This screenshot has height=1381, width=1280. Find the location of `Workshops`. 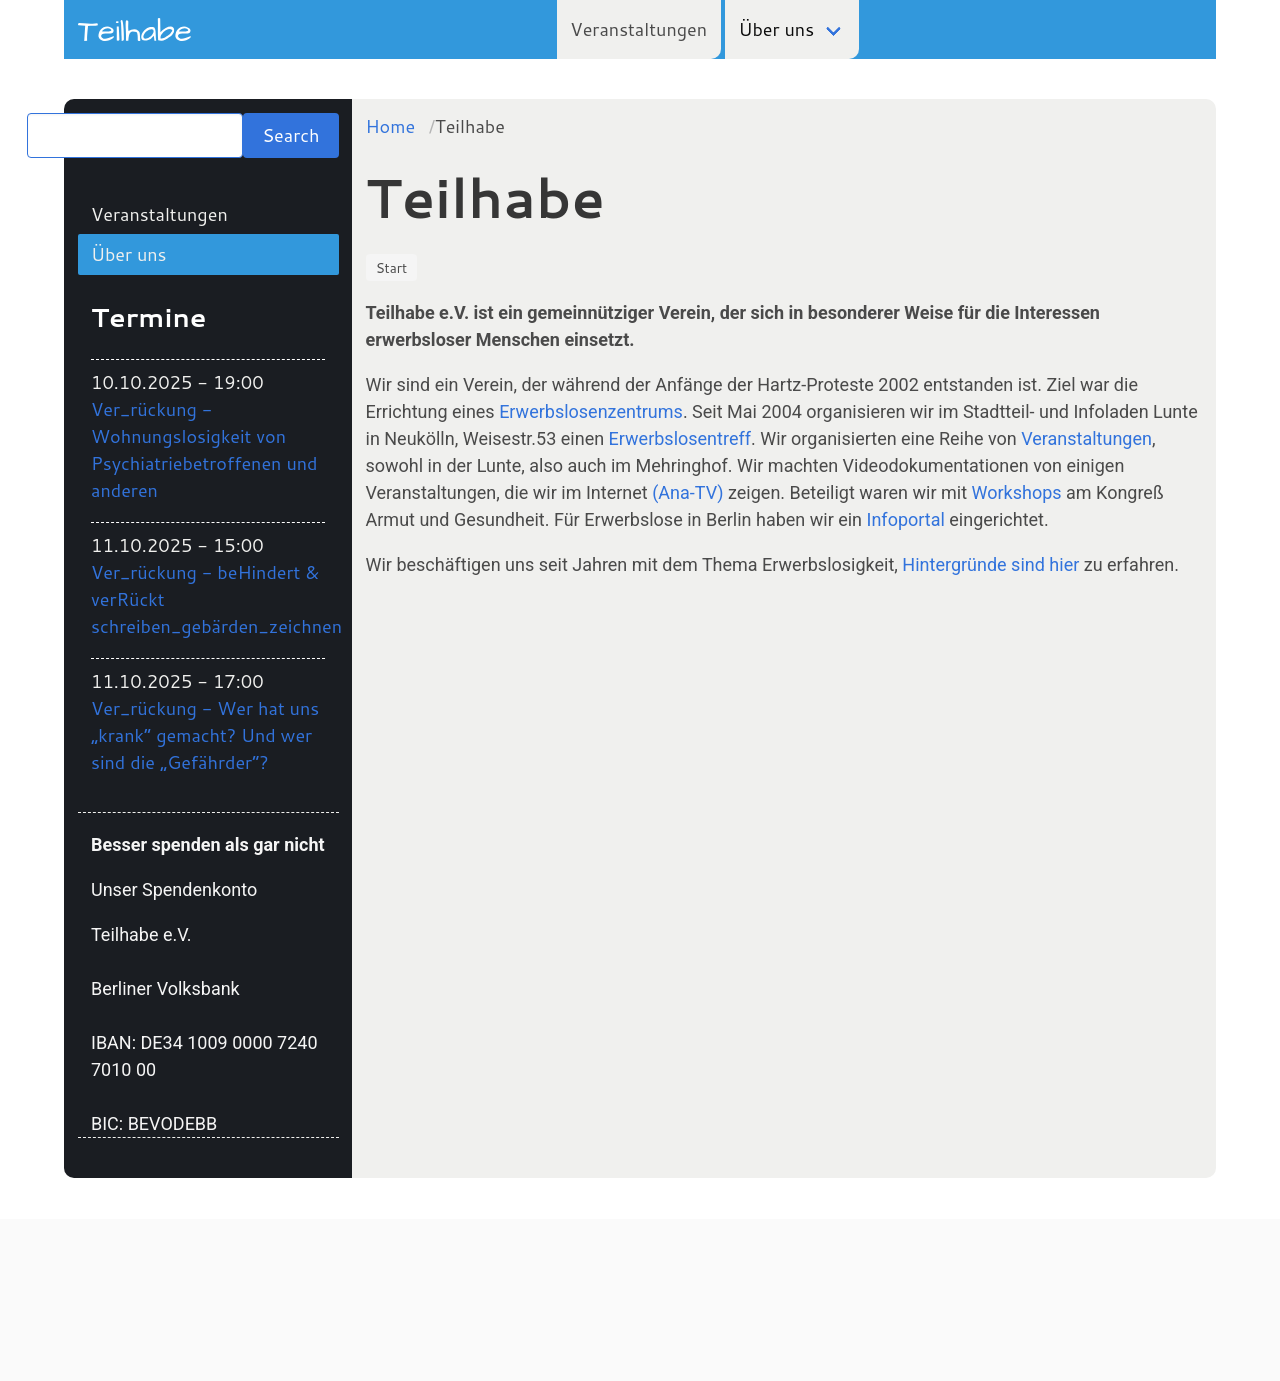

Workshops is located at coordinates (1017, 492).